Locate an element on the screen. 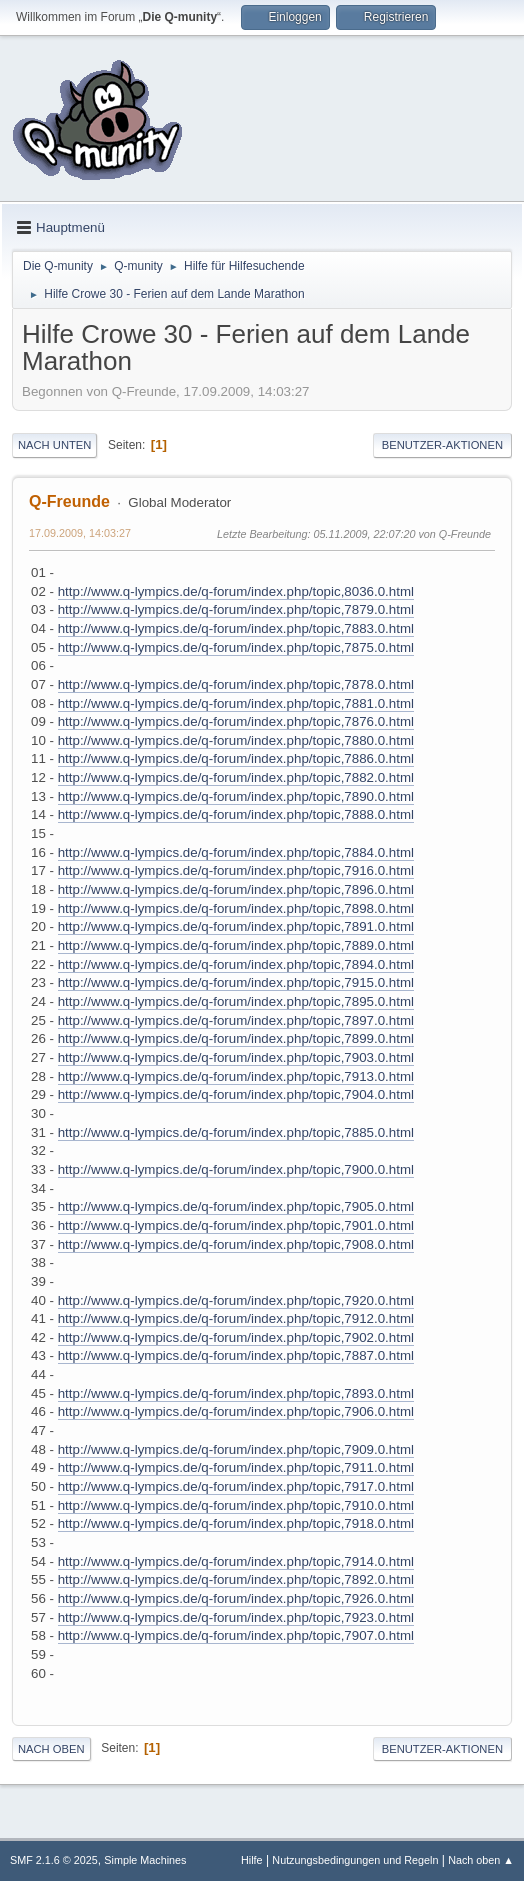 The image size is (524, 1881). http://www.q-lympics.de/q-forum/index.php/topic,7888.0.html is located at coordinates (236, 814).